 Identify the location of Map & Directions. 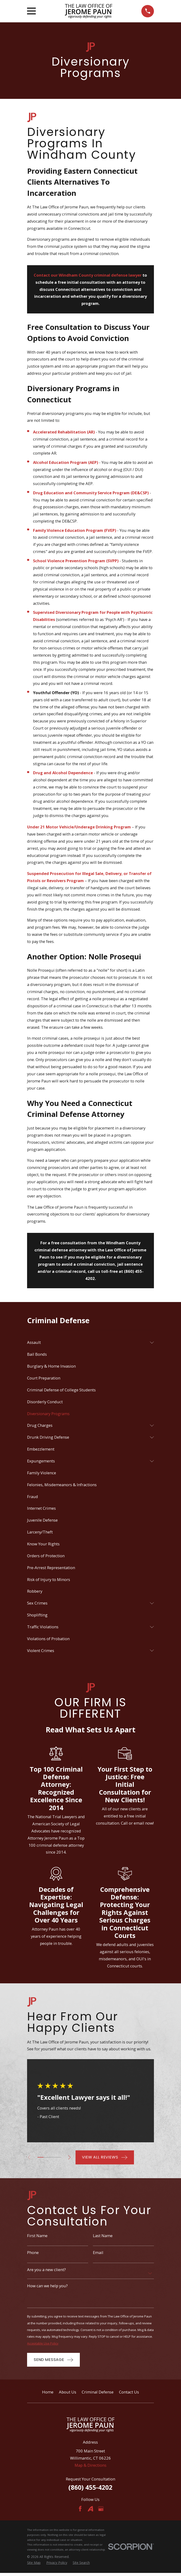
(90, 2468).